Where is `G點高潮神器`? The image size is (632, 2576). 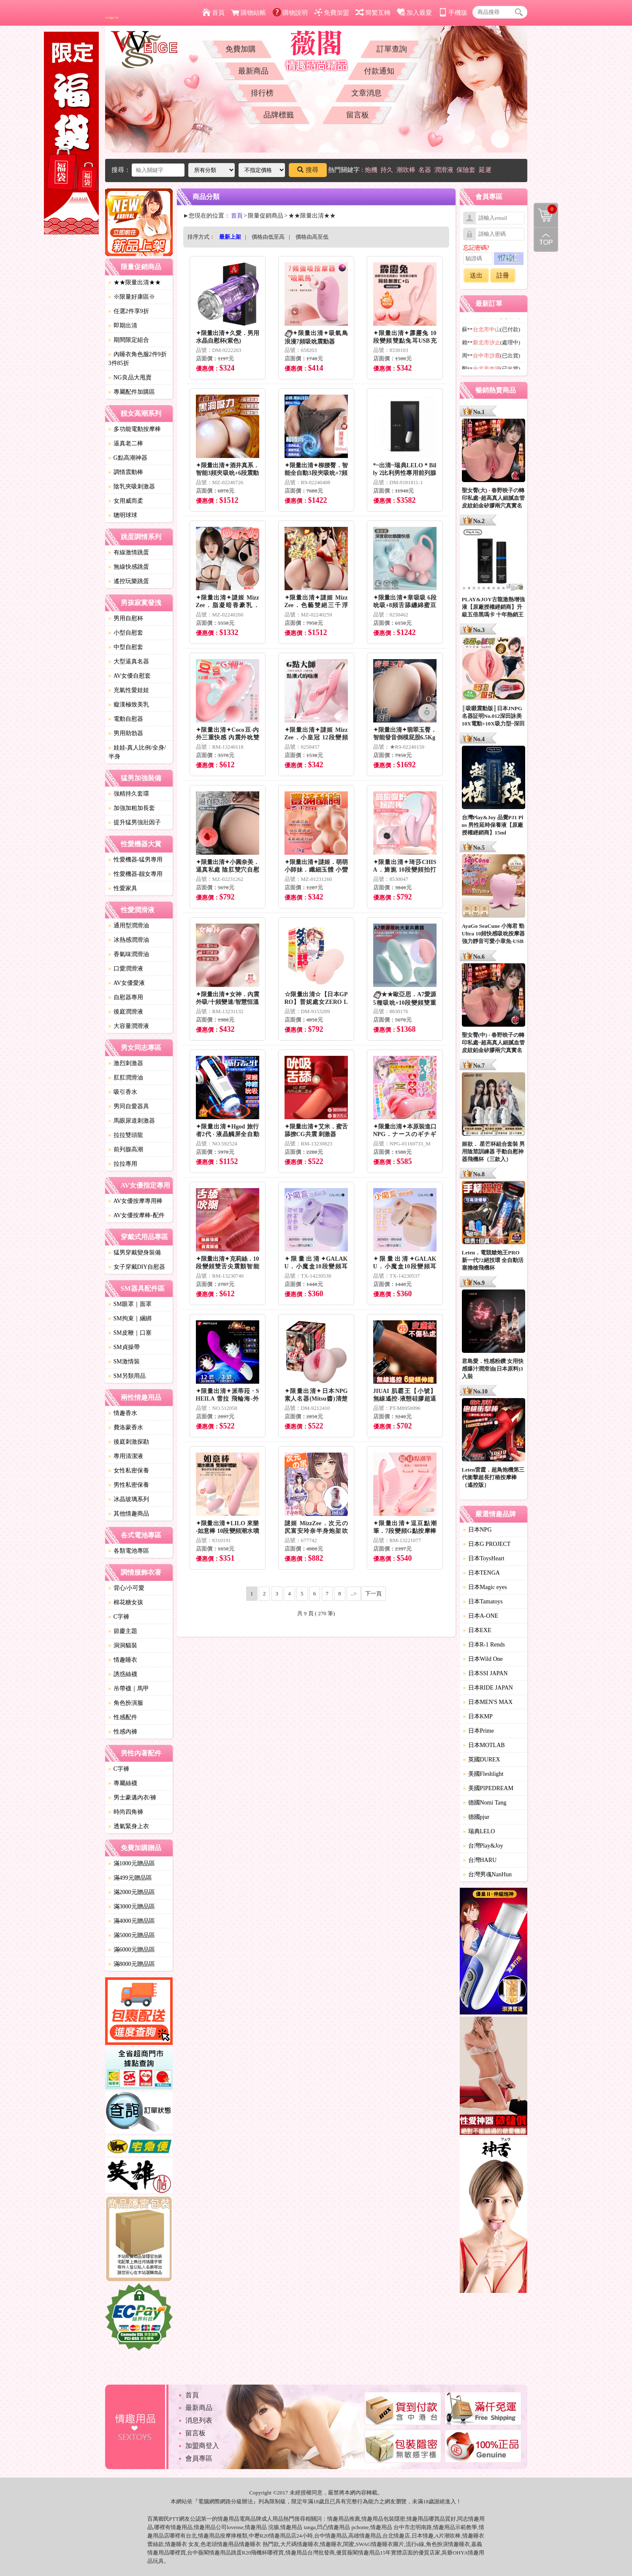 G點高潮神器 is located at coordinates (127, 458).